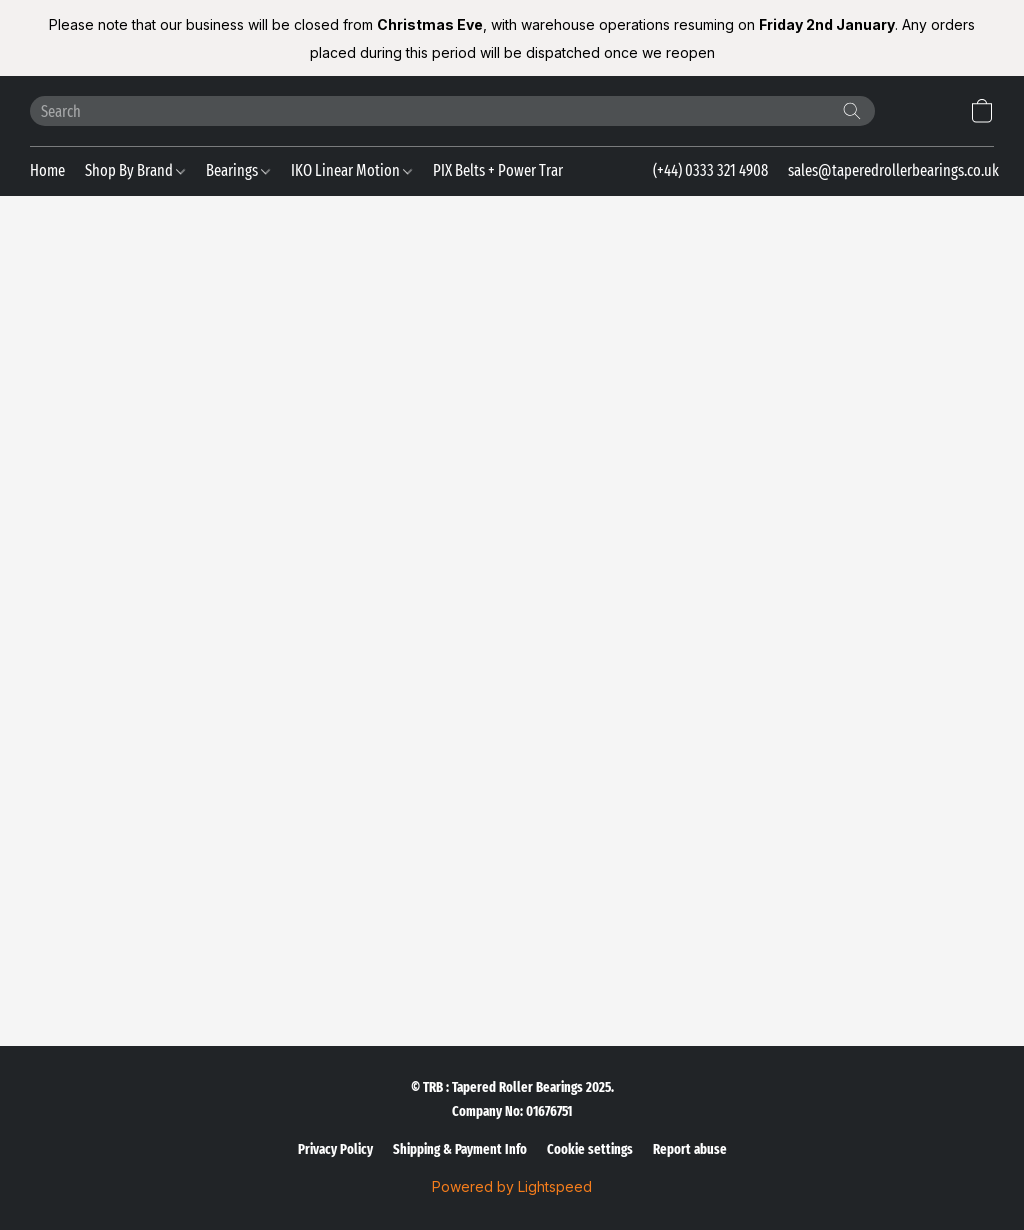 Image resolution: width=1024 pixels, height=1230 pixels. What do you see at coordinates (512, 1186) in the screenshot?
I see `Powered by Lightspeed [Open info about the website builder in a new tab]` at bounding box center [512, 1186].